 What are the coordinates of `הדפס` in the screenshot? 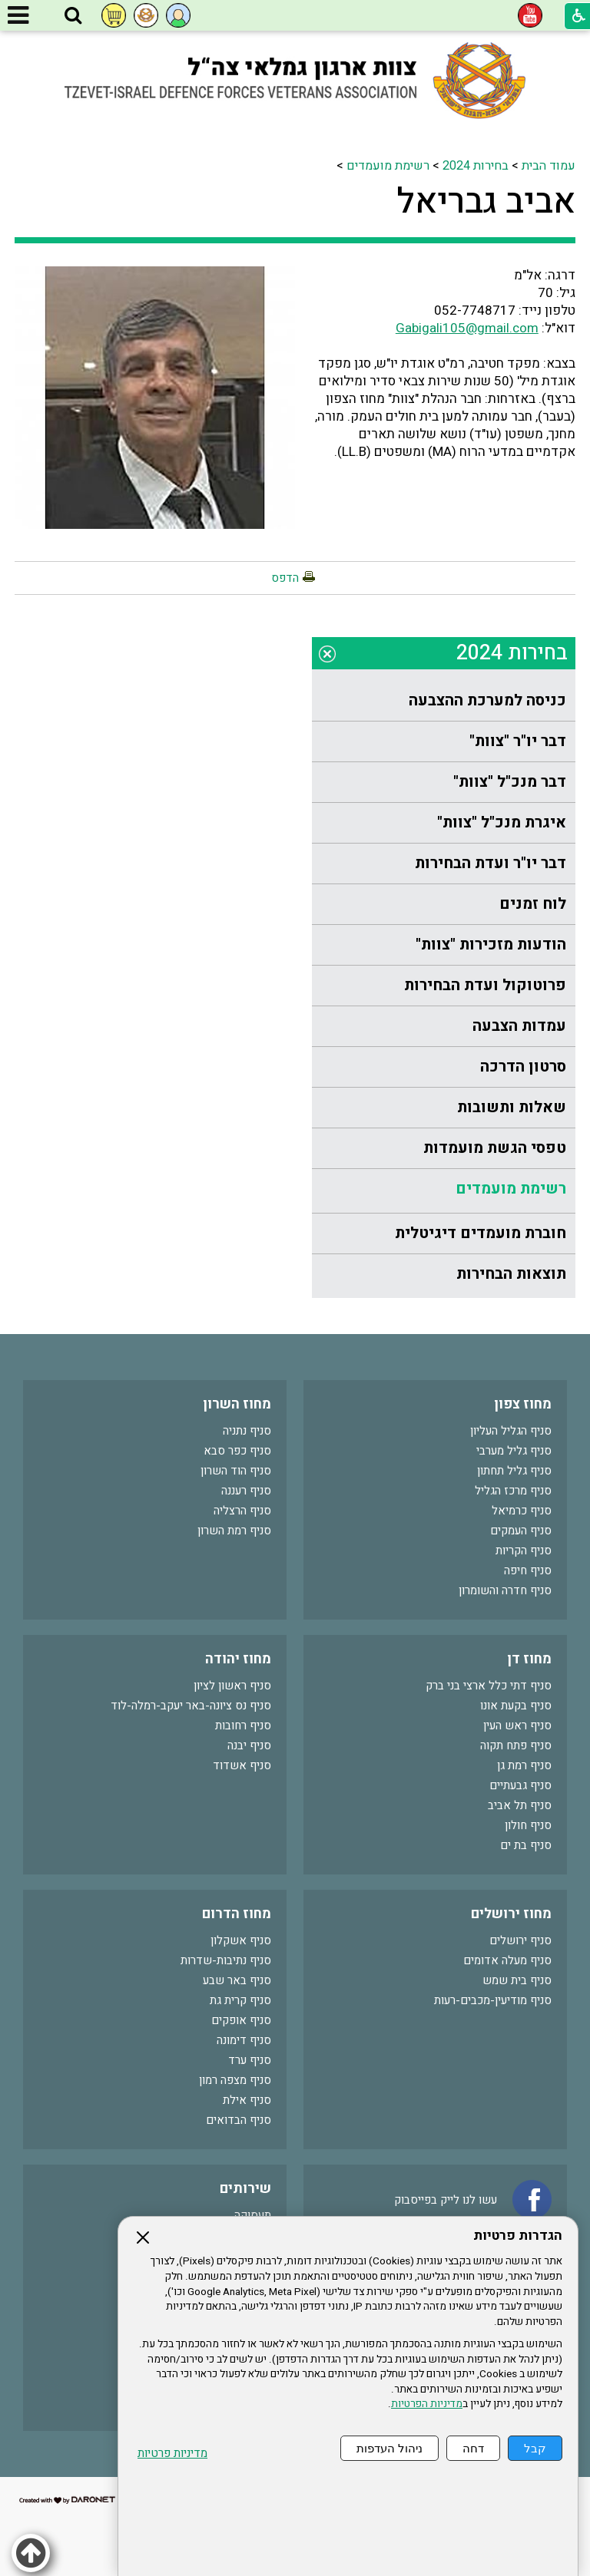 It's located at (285, 578).